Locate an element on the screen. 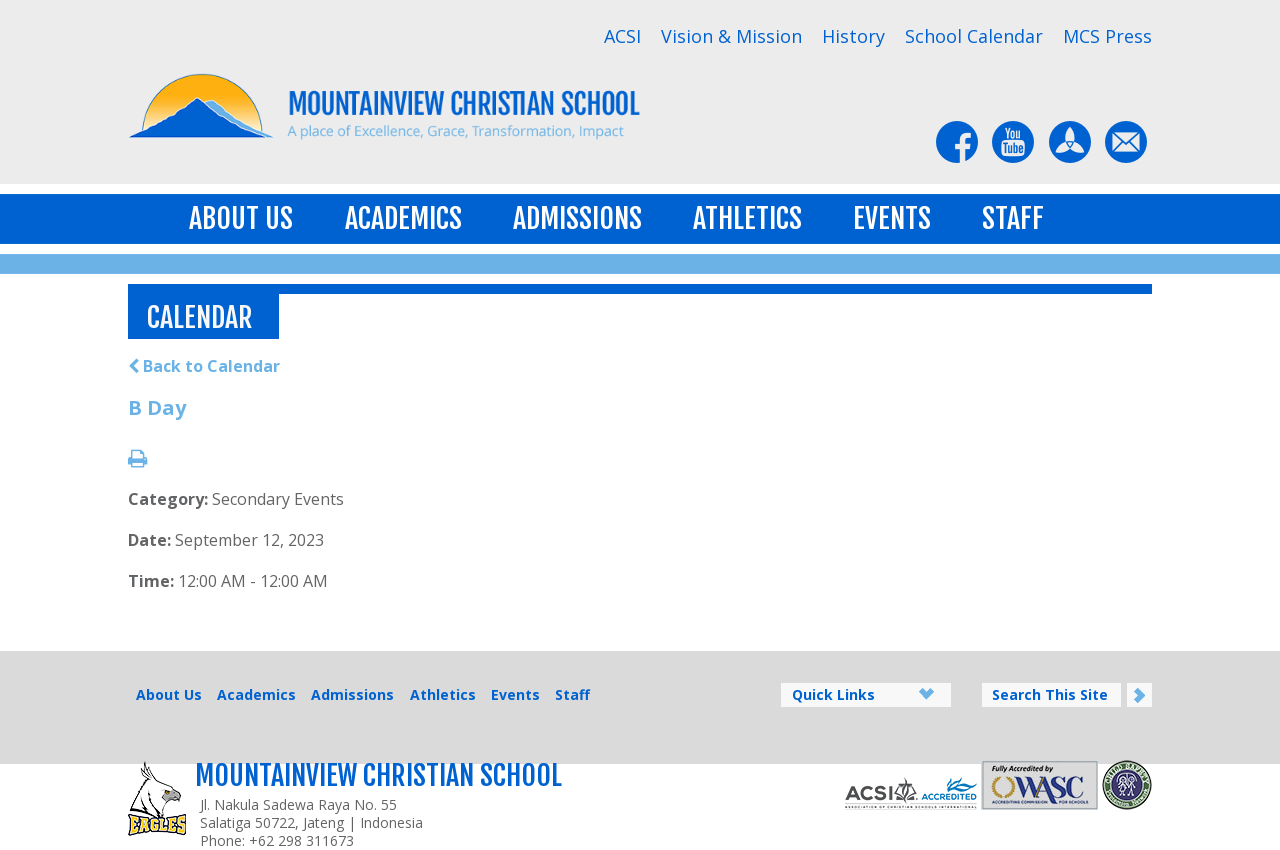 This screenshot has width=1280, height=850. Mountainview Christian School is located at coordinates (378, 775).